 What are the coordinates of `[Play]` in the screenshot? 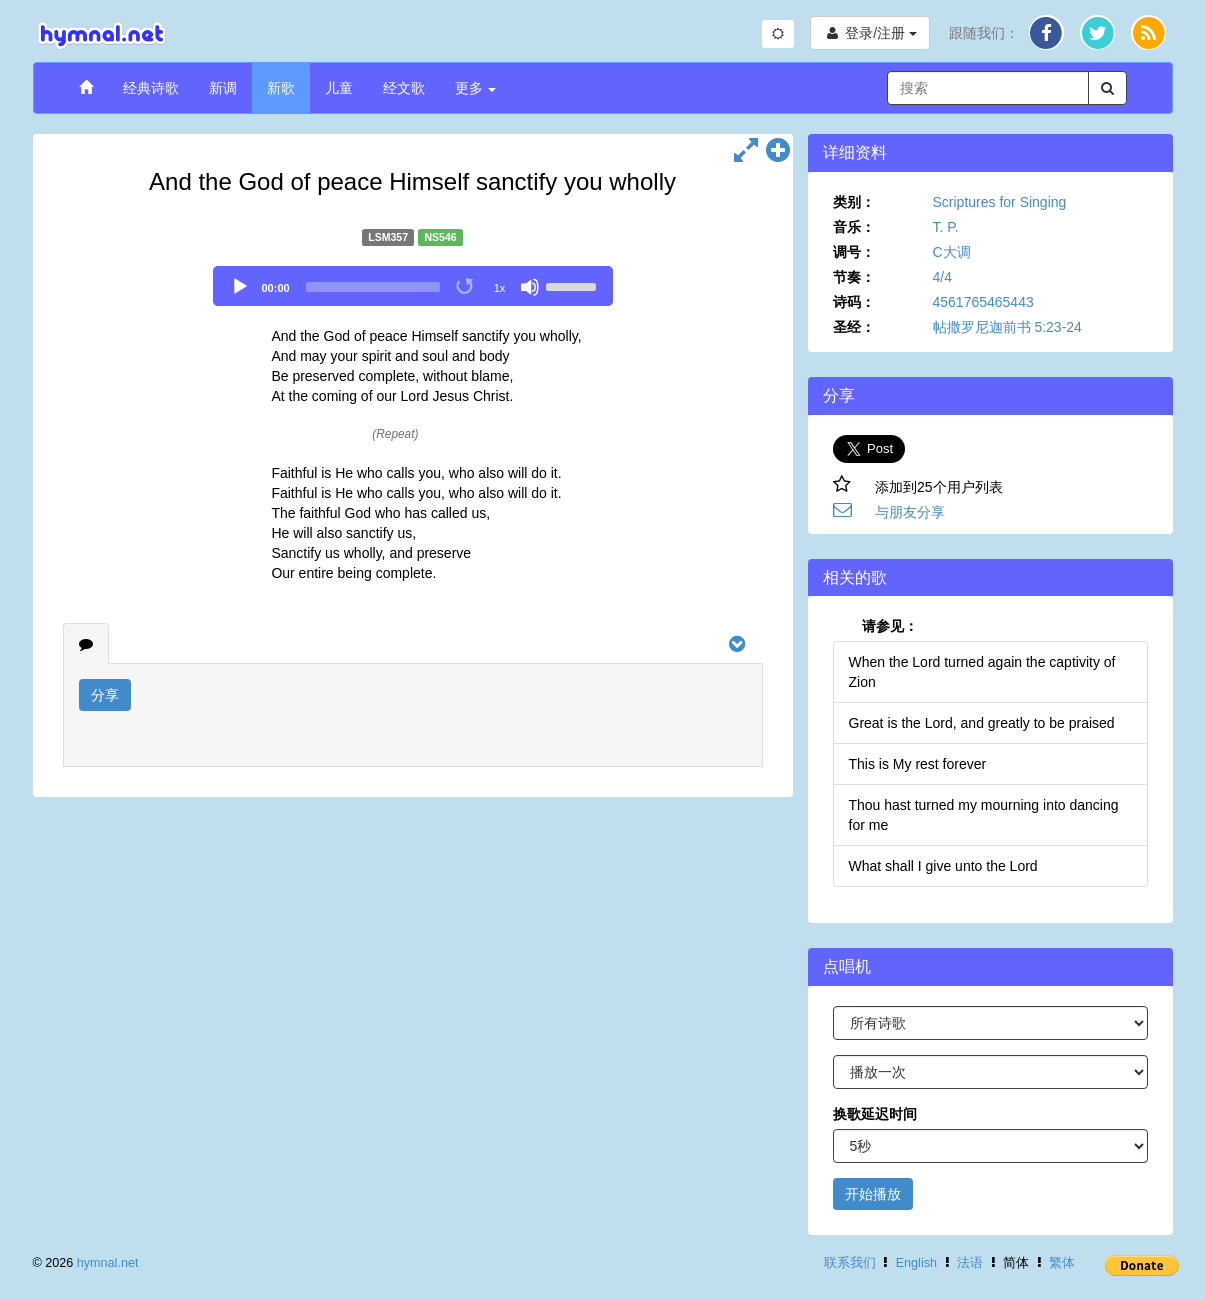 It's located at (240, 287).